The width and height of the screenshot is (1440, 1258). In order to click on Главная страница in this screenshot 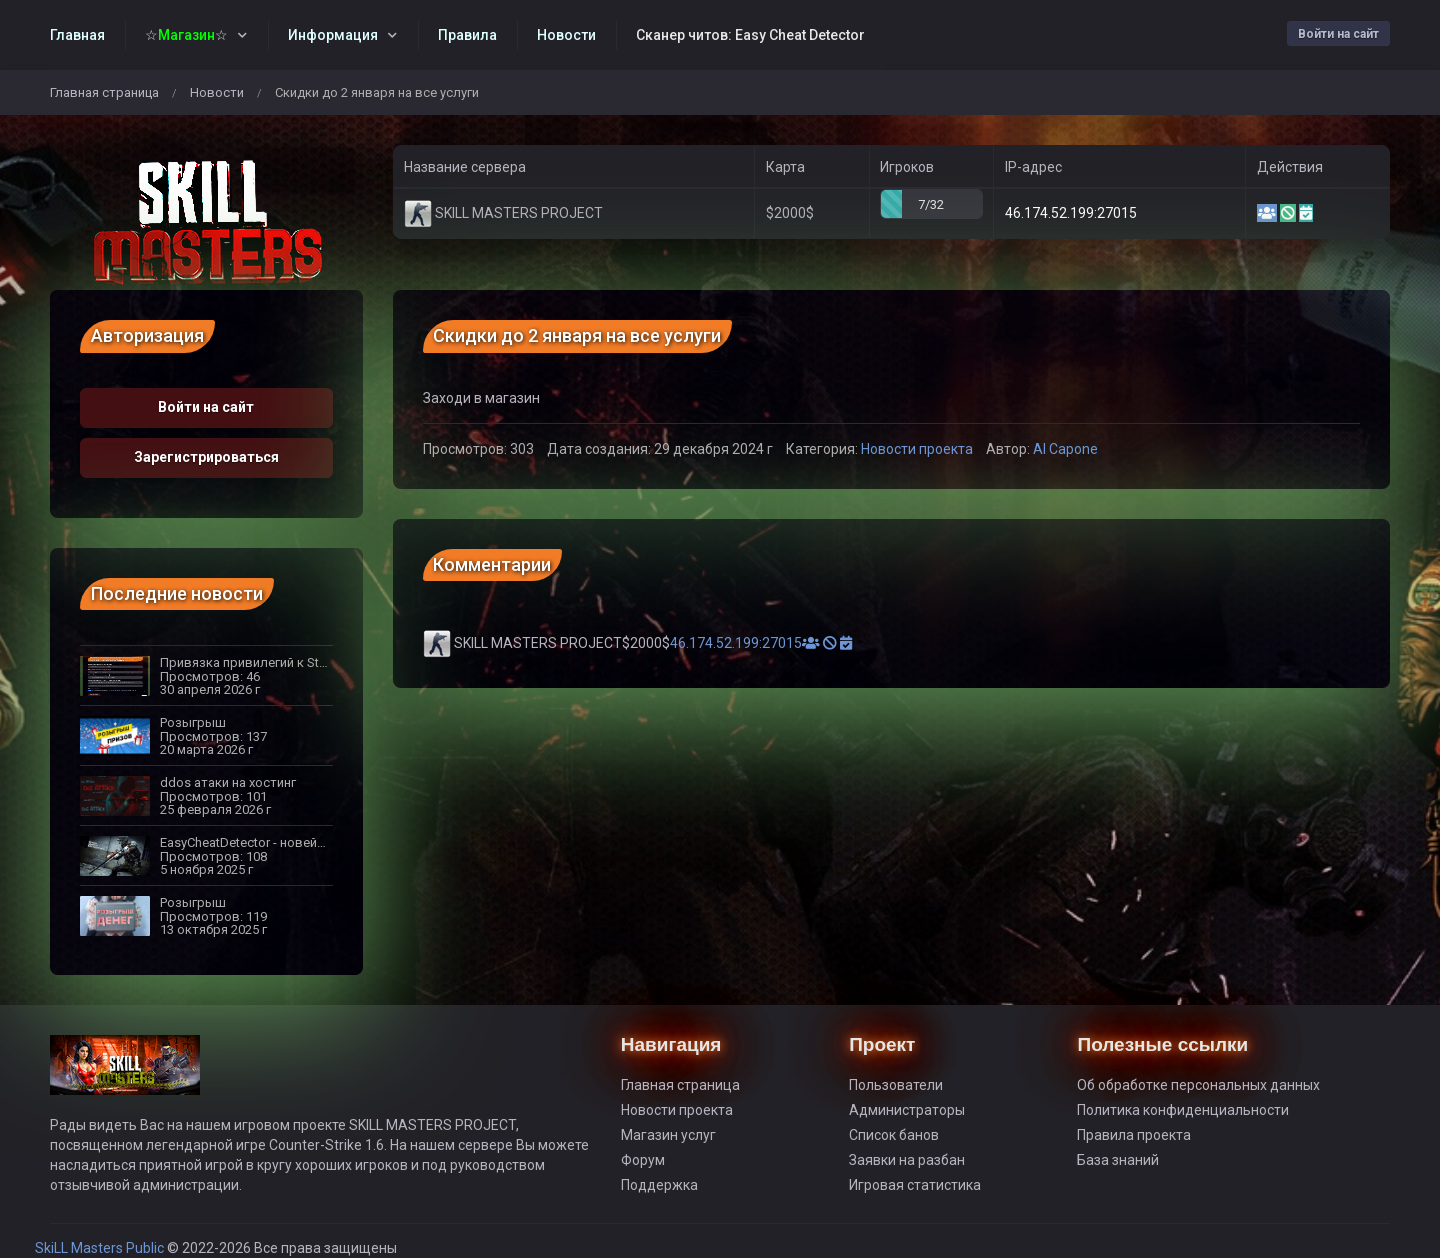, I will do `click(104, 92)`.